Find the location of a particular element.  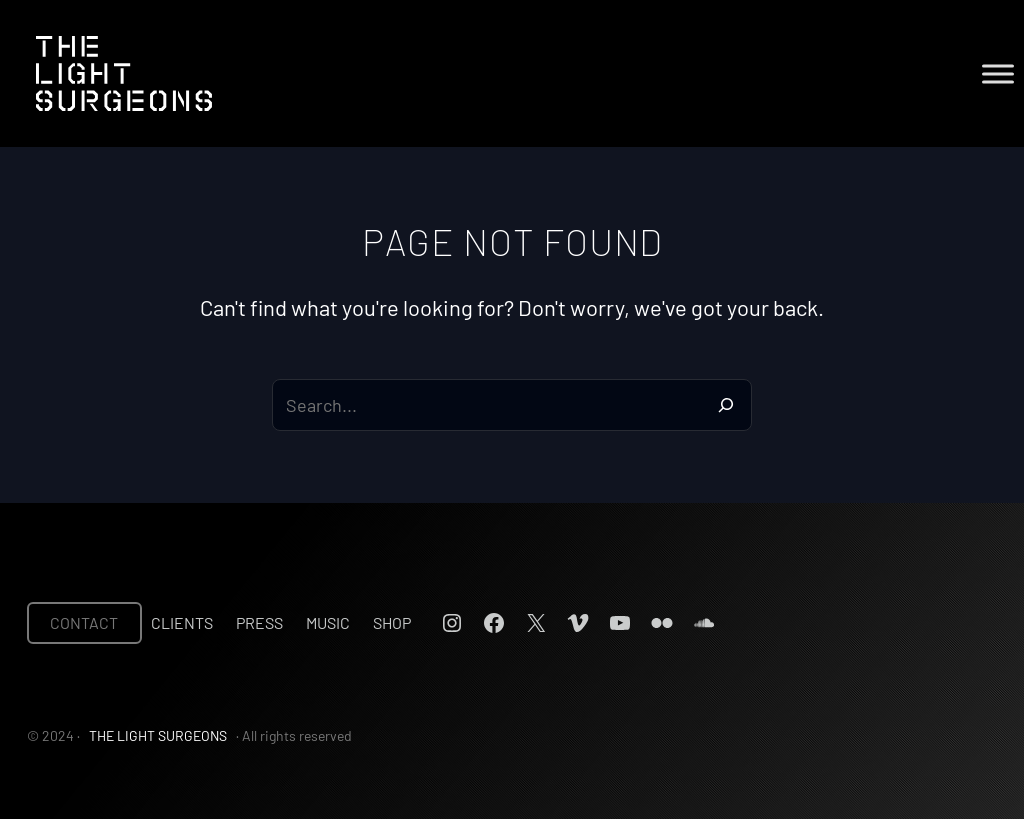

[Toggle Menu] is located at coordinates (998, 73).